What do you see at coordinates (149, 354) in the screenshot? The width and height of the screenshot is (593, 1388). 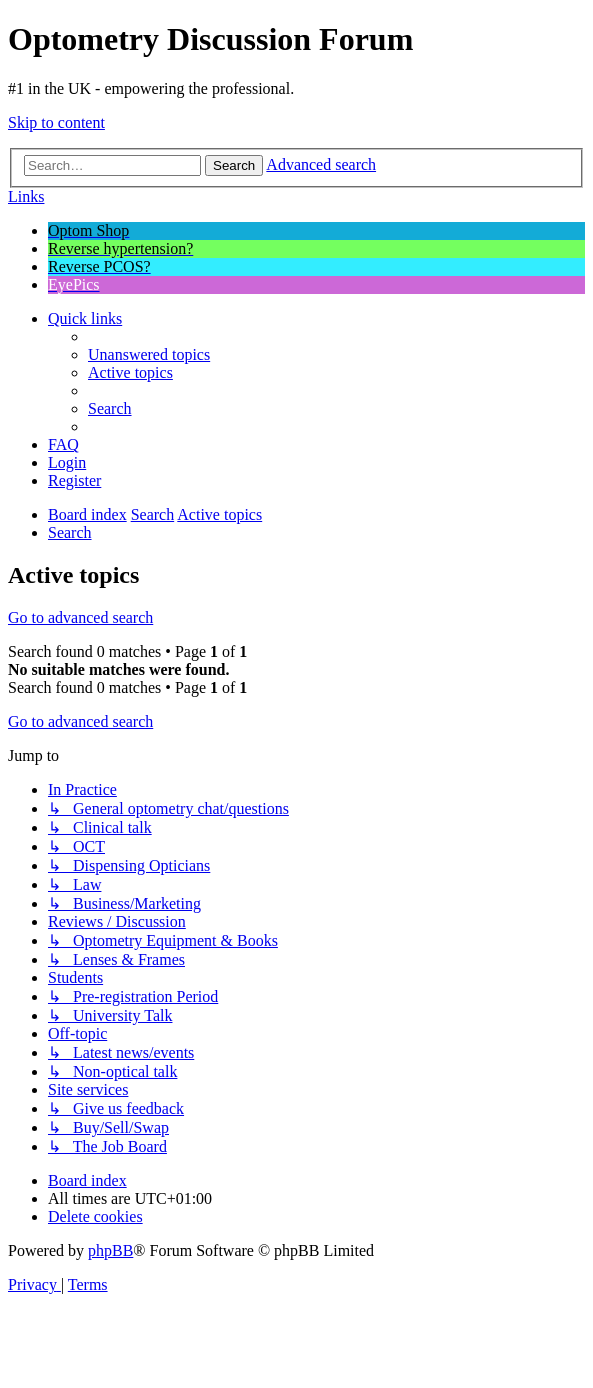 I see `[menuitem]` at bounding box center [149, 354].